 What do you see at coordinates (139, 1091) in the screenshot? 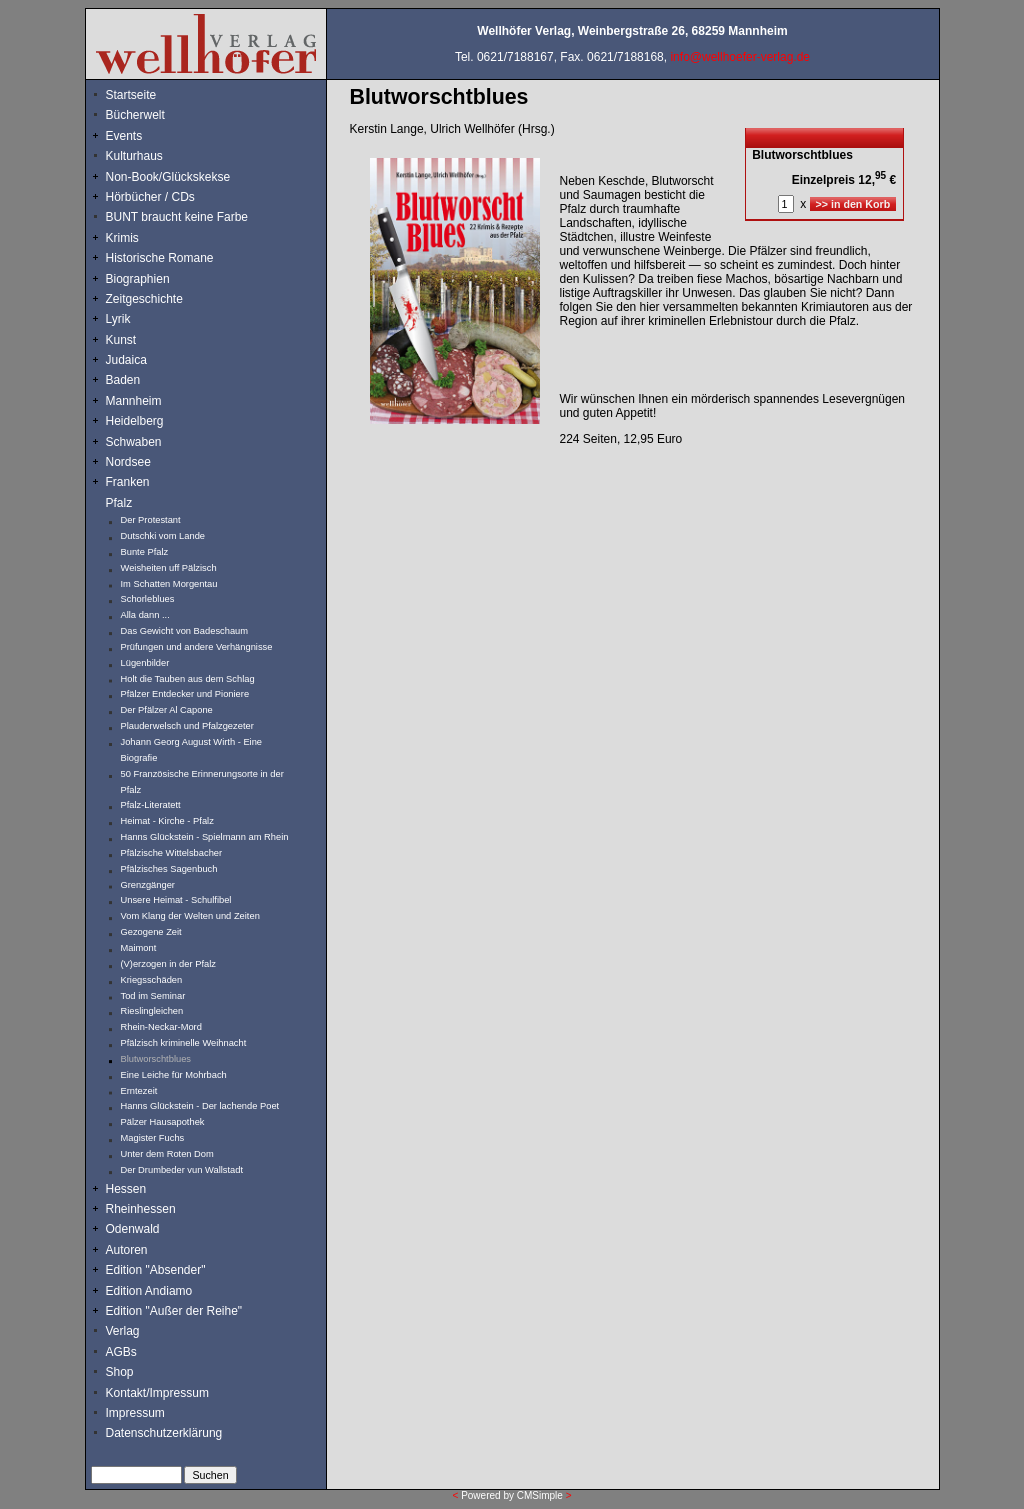
I see `Erntezeit` at bounding box center [139, 1091].